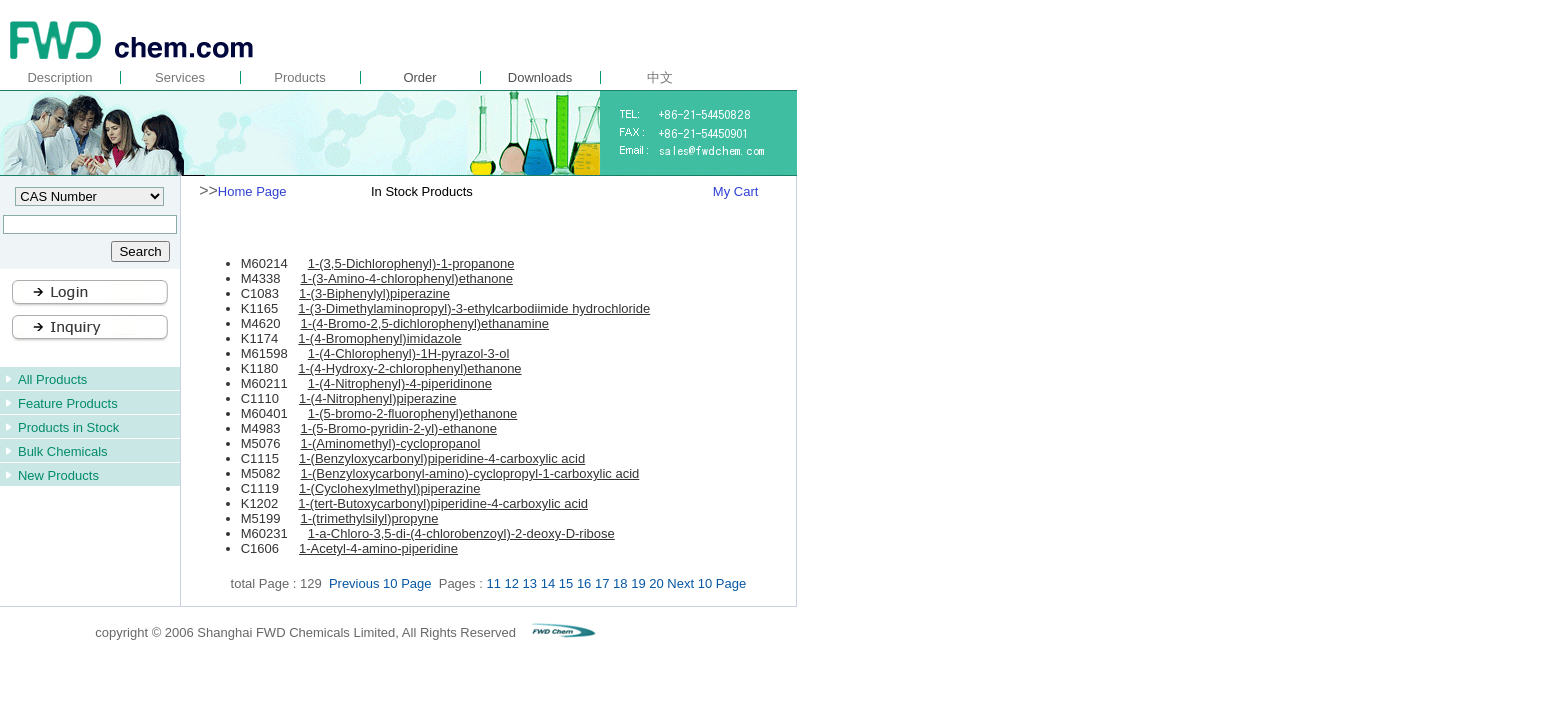 The height and width of the screenshot is (720, 1568). What do you see at coordinates (512, 583) in the screenshot?
I see `12` at bounding box center [512, 583].